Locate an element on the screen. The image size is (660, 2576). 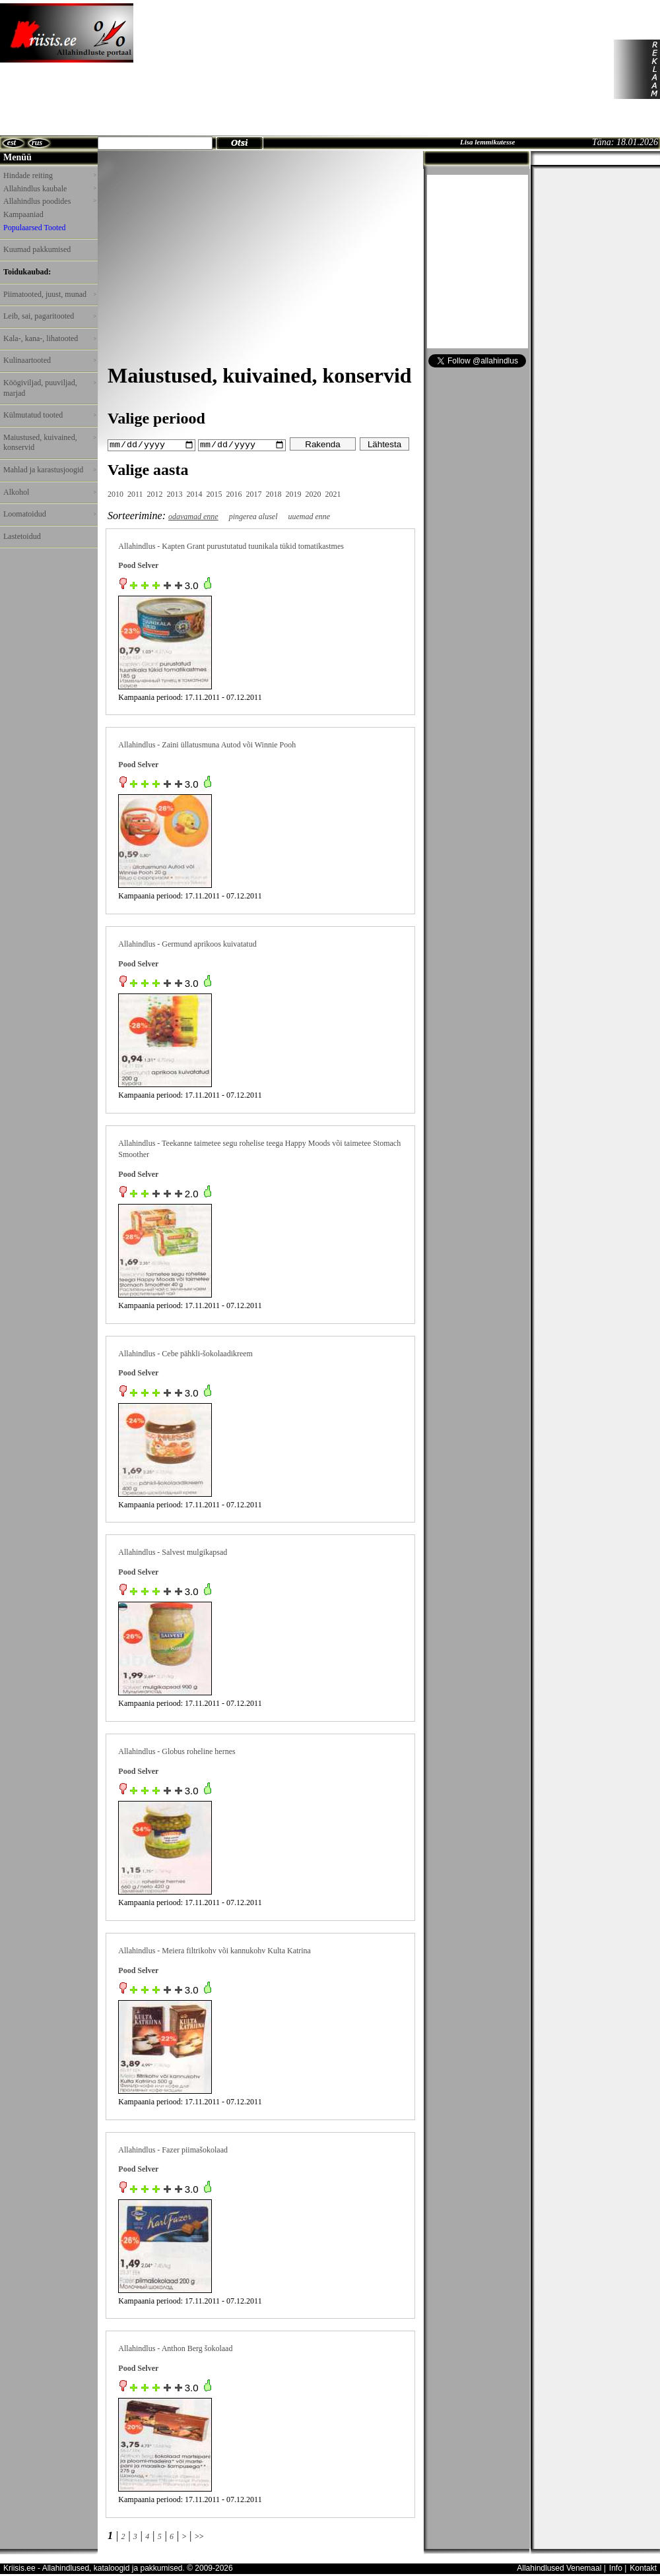
2019 is located at coordinates (294, 493).